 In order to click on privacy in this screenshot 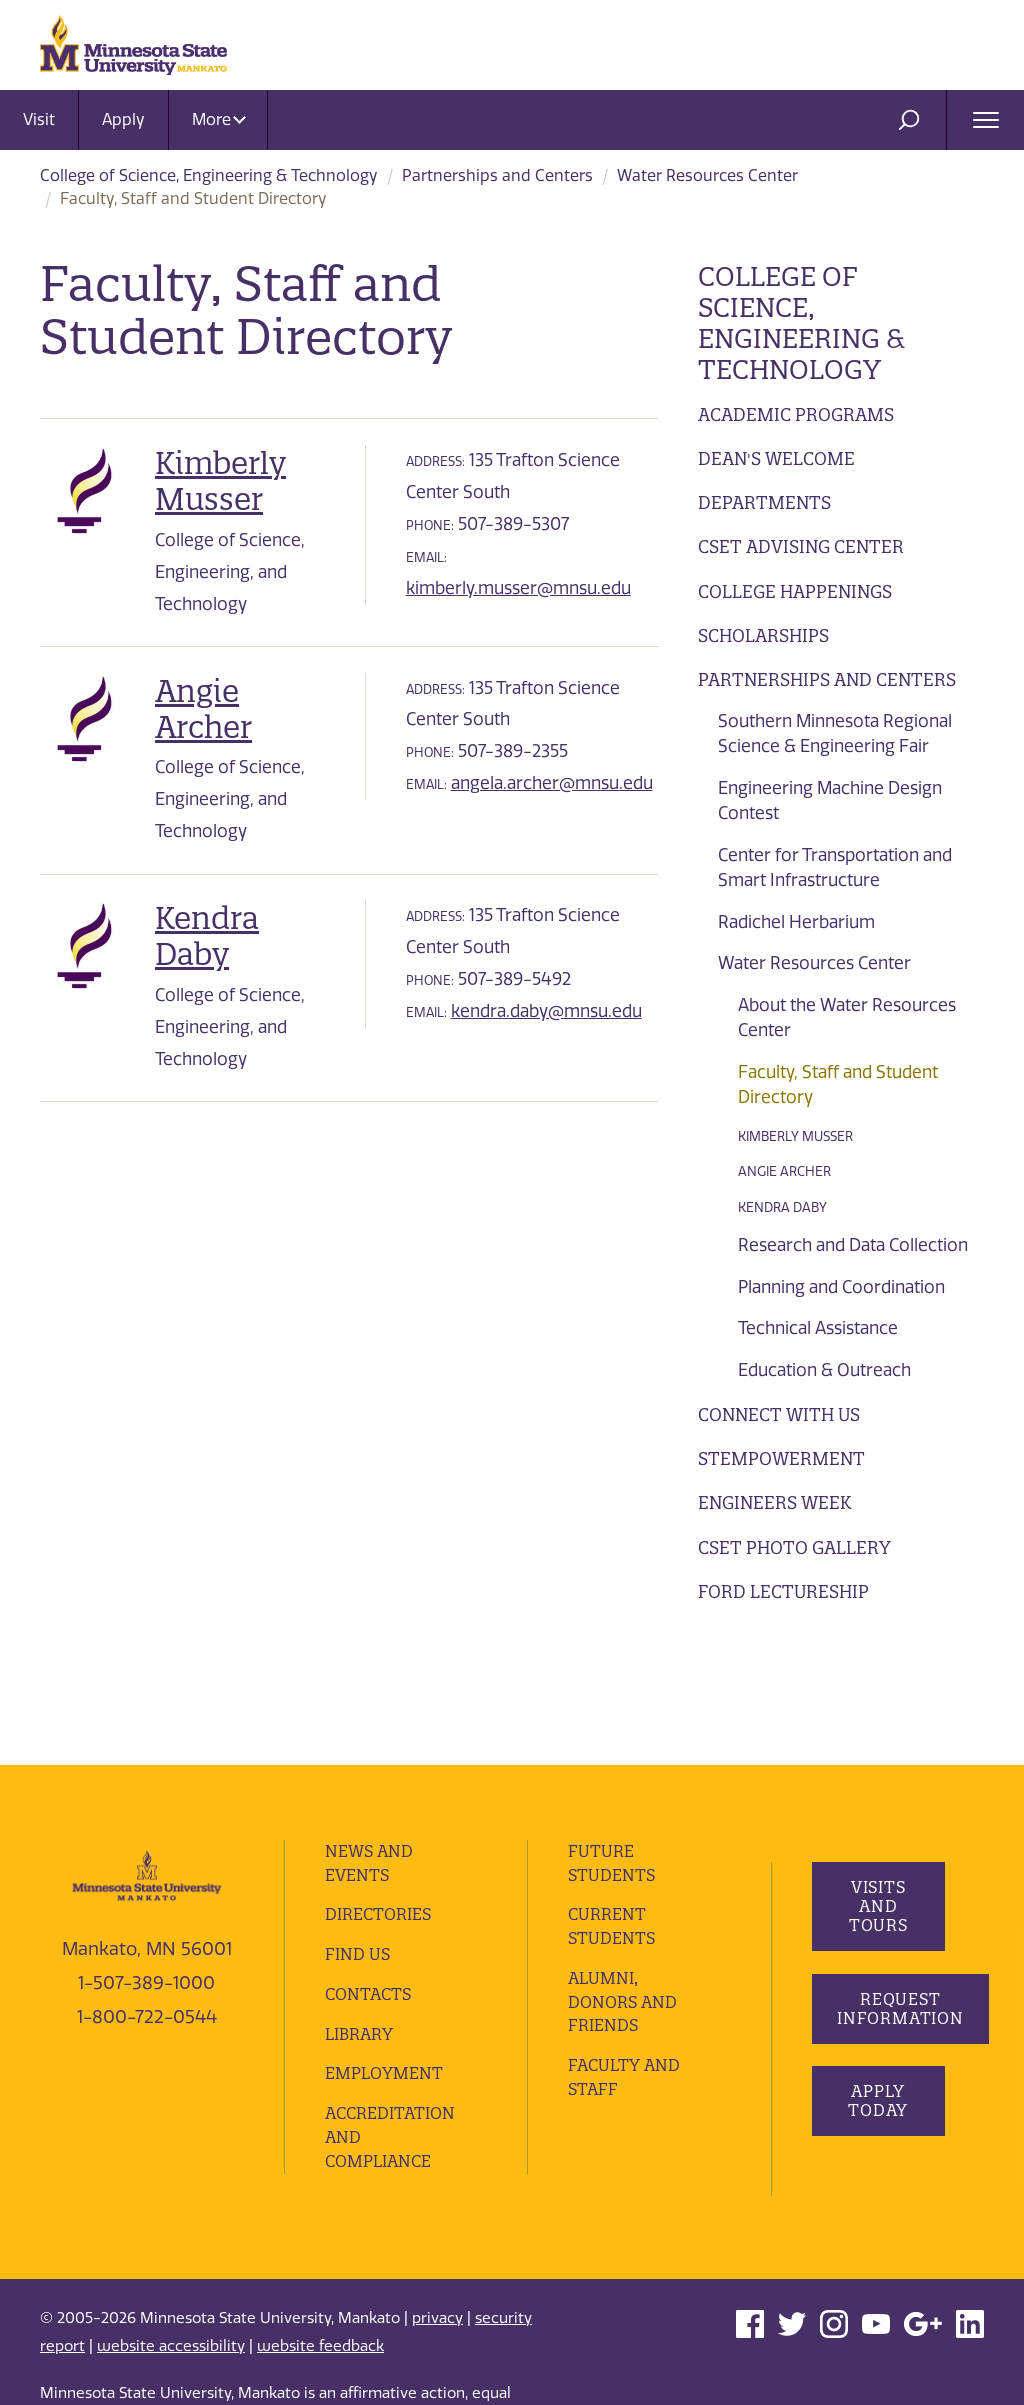, I will do `click(437, 2190)`.